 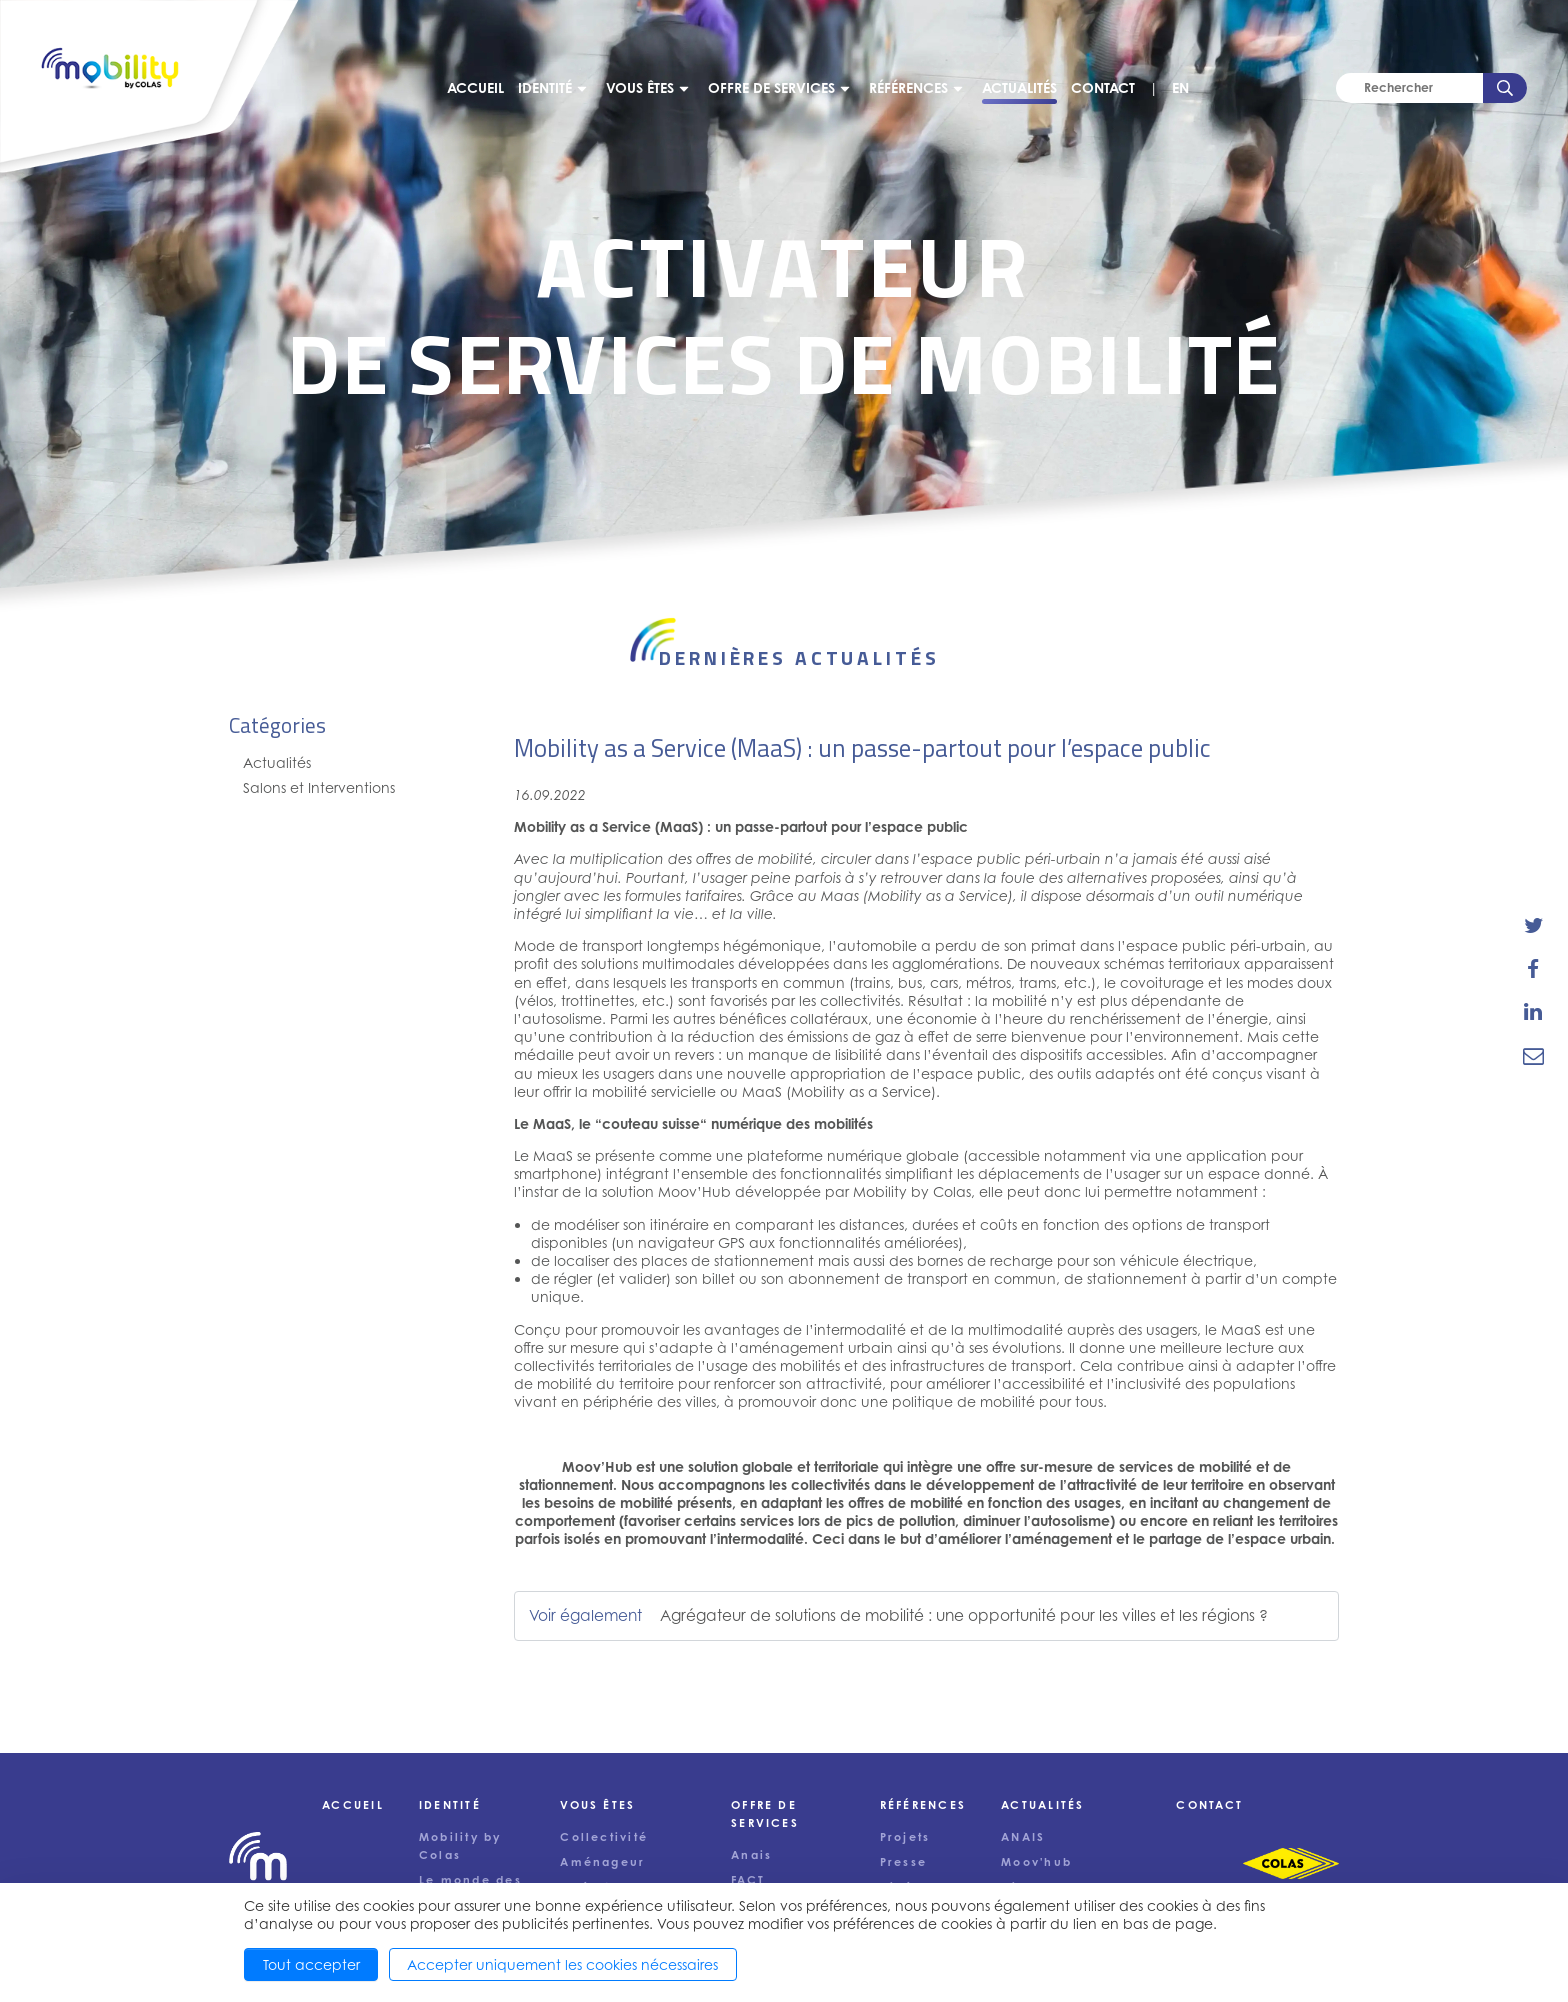 I want to click on Accepter uniquement les cookies nécessaires, so click(x=562, y=1964).